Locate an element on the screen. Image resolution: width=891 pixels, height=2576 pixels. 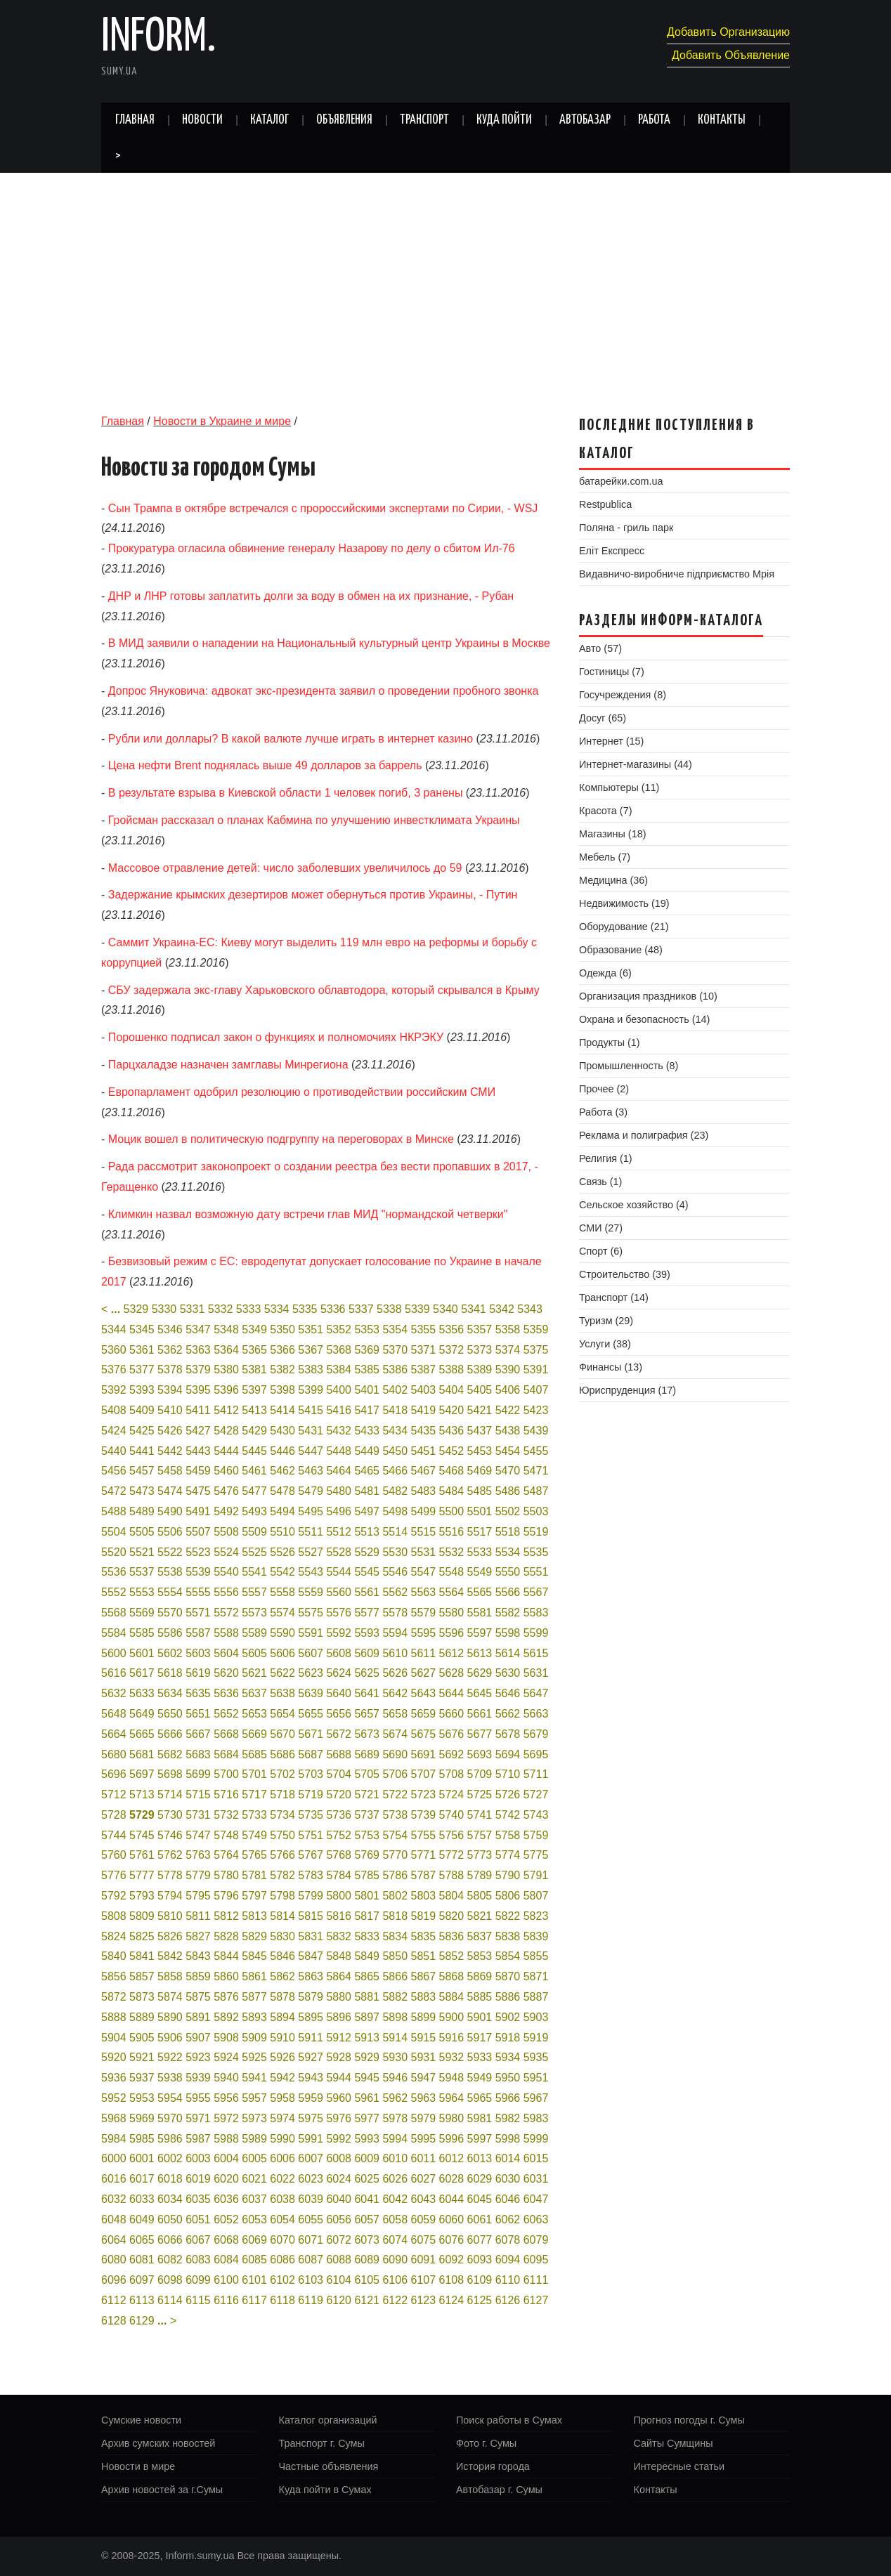
5904 is located at coordinates (113, 2038).